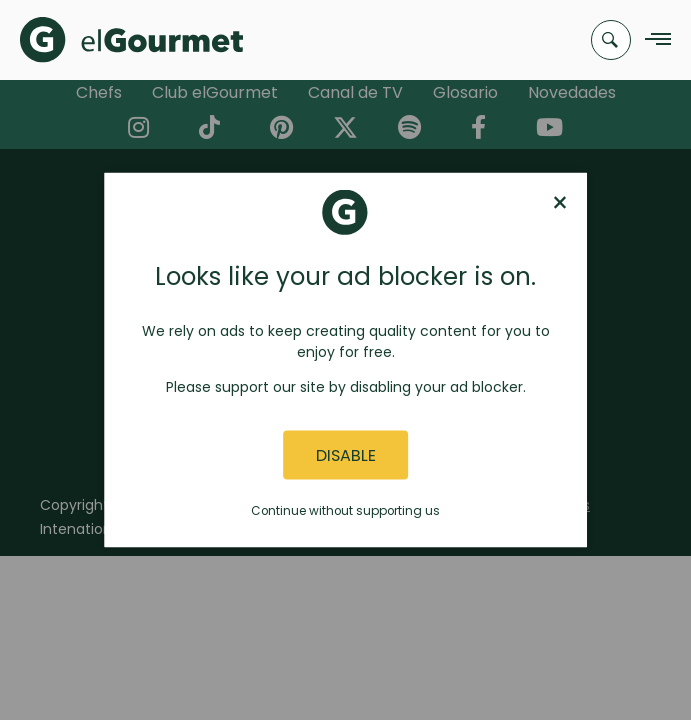  What do you see at coordinates (346, 454) in the screenshot?
I see `Disable` at bounding box center [346, 454].